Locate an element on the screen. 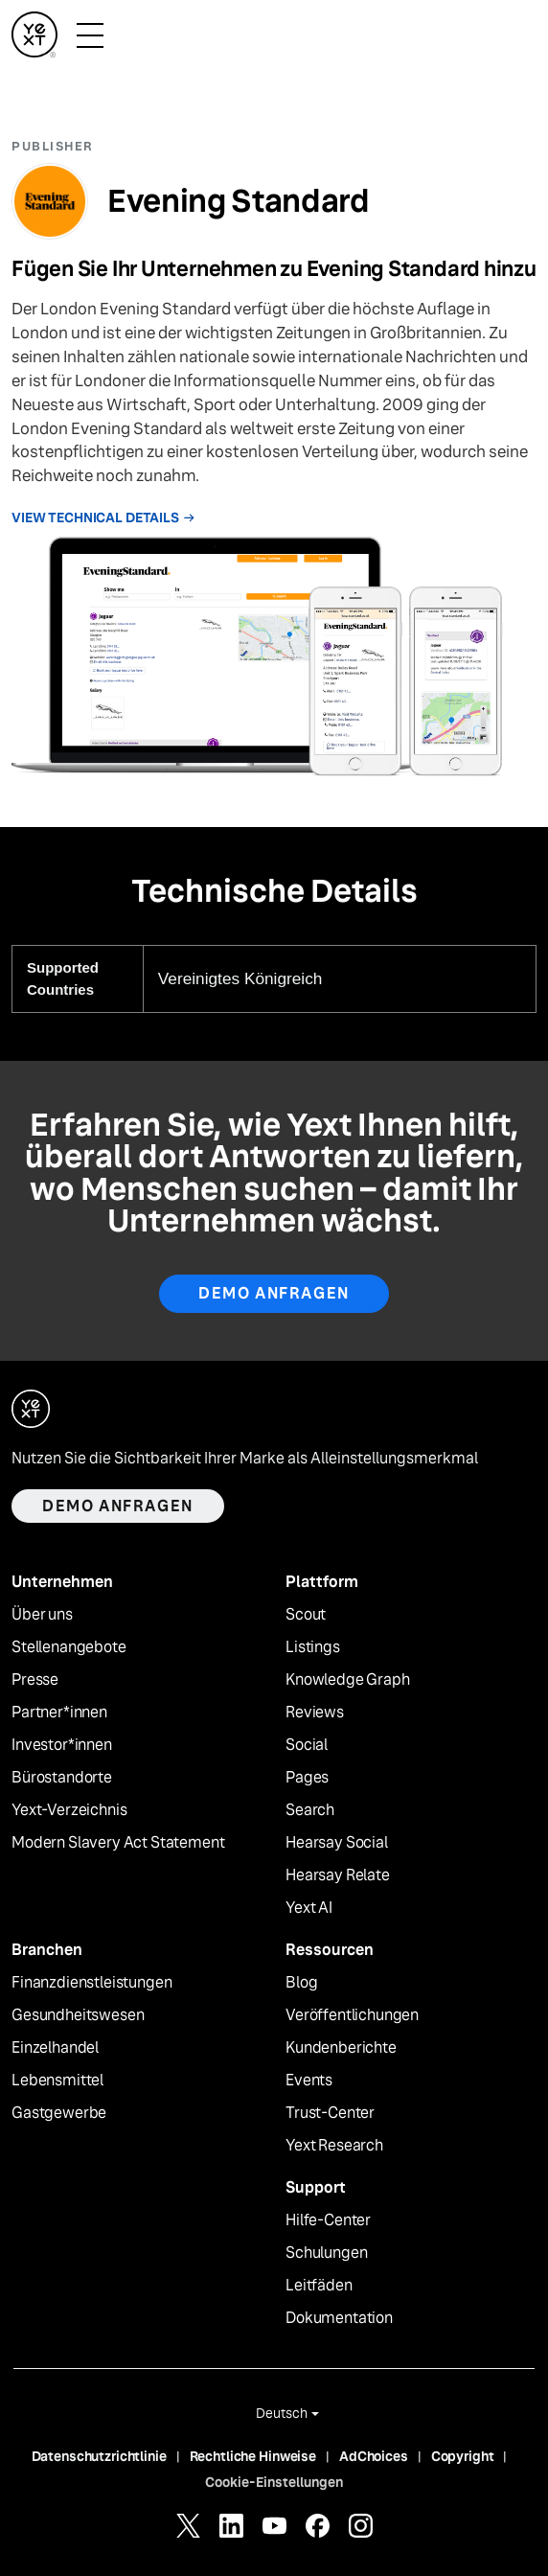 Image resolution: width=548 pixels, height=2576 pixels. Investor*innen is located at coordinates (61, 1745).